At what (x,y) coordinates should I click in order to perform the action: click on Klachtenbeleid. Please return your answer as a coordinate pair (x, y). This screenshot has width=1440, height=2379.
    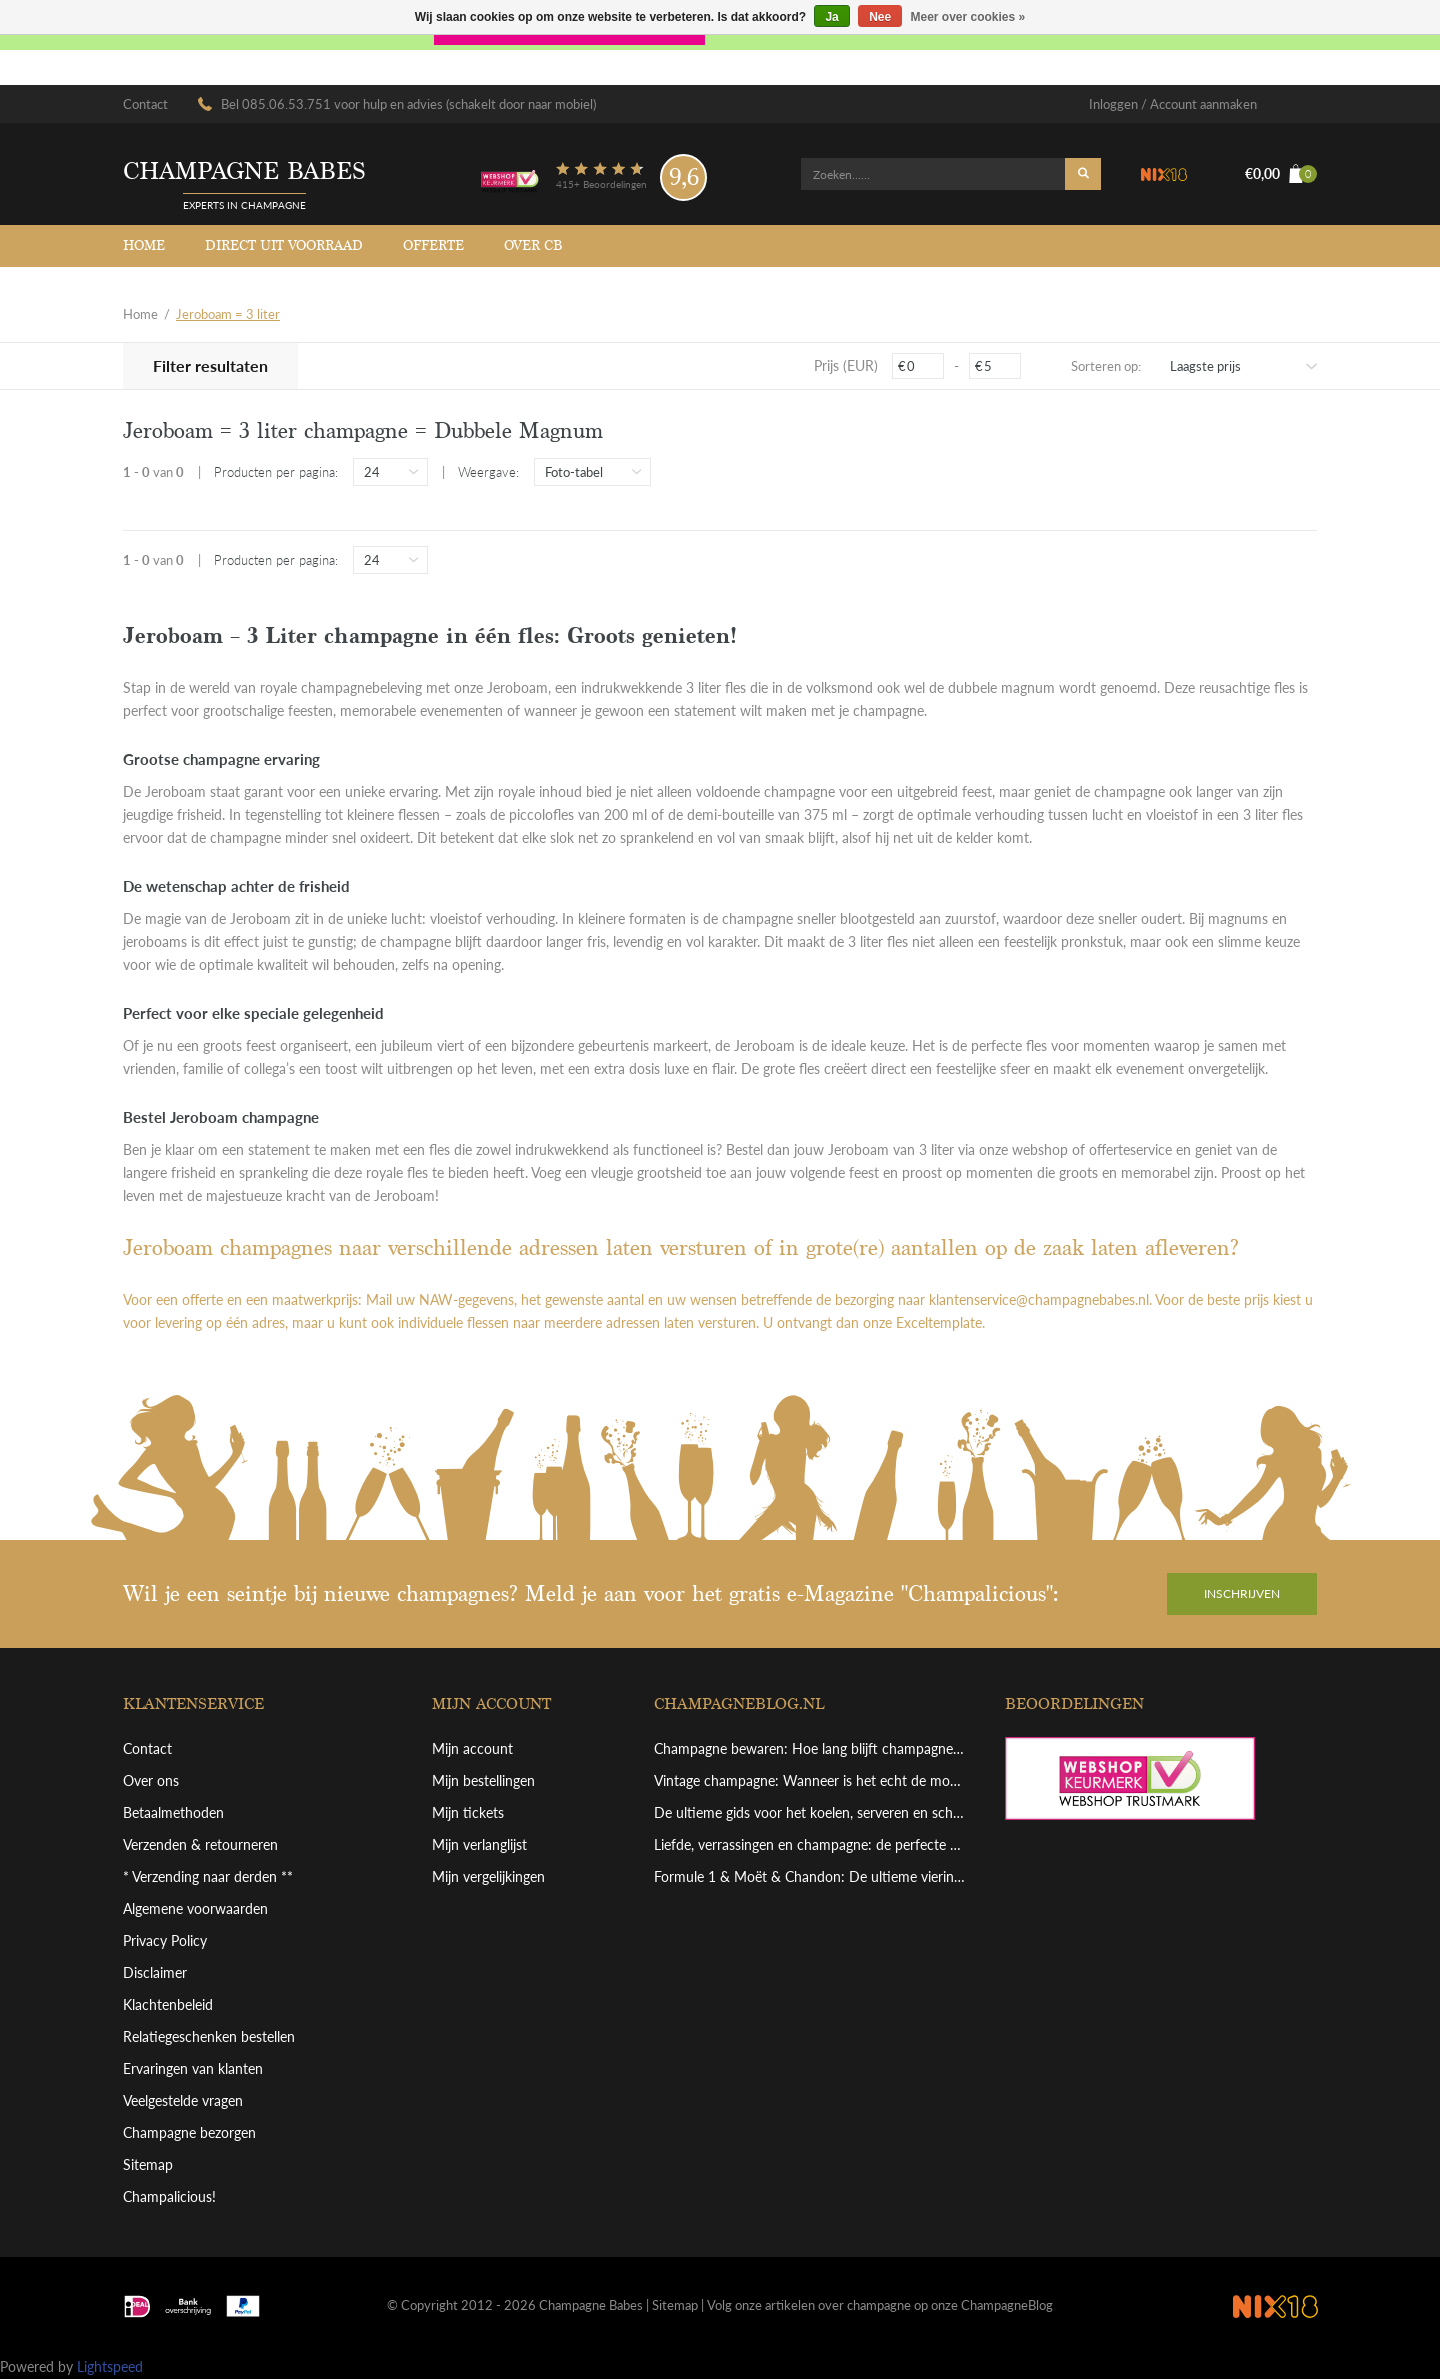
    Looking at the image, I should click on (168, 2004).